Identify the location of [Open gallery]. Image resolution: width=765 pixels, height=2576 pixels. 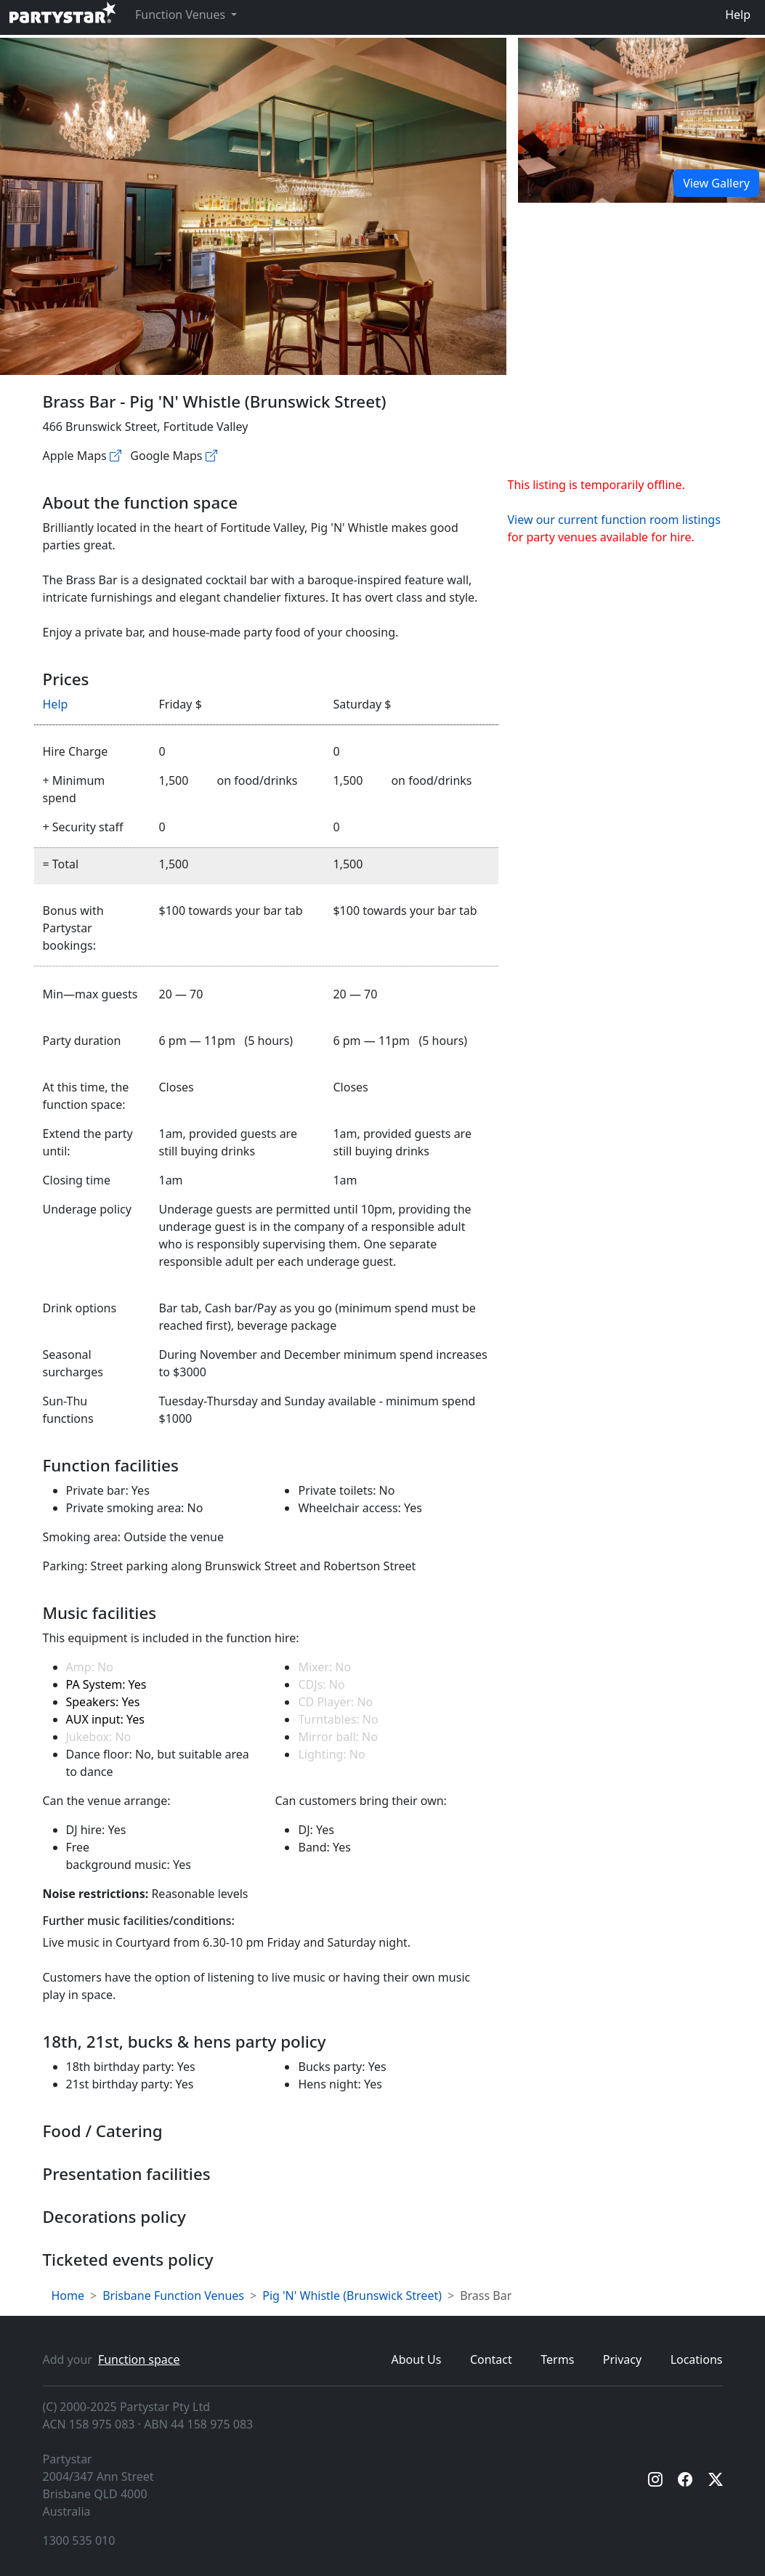
(641, 120).